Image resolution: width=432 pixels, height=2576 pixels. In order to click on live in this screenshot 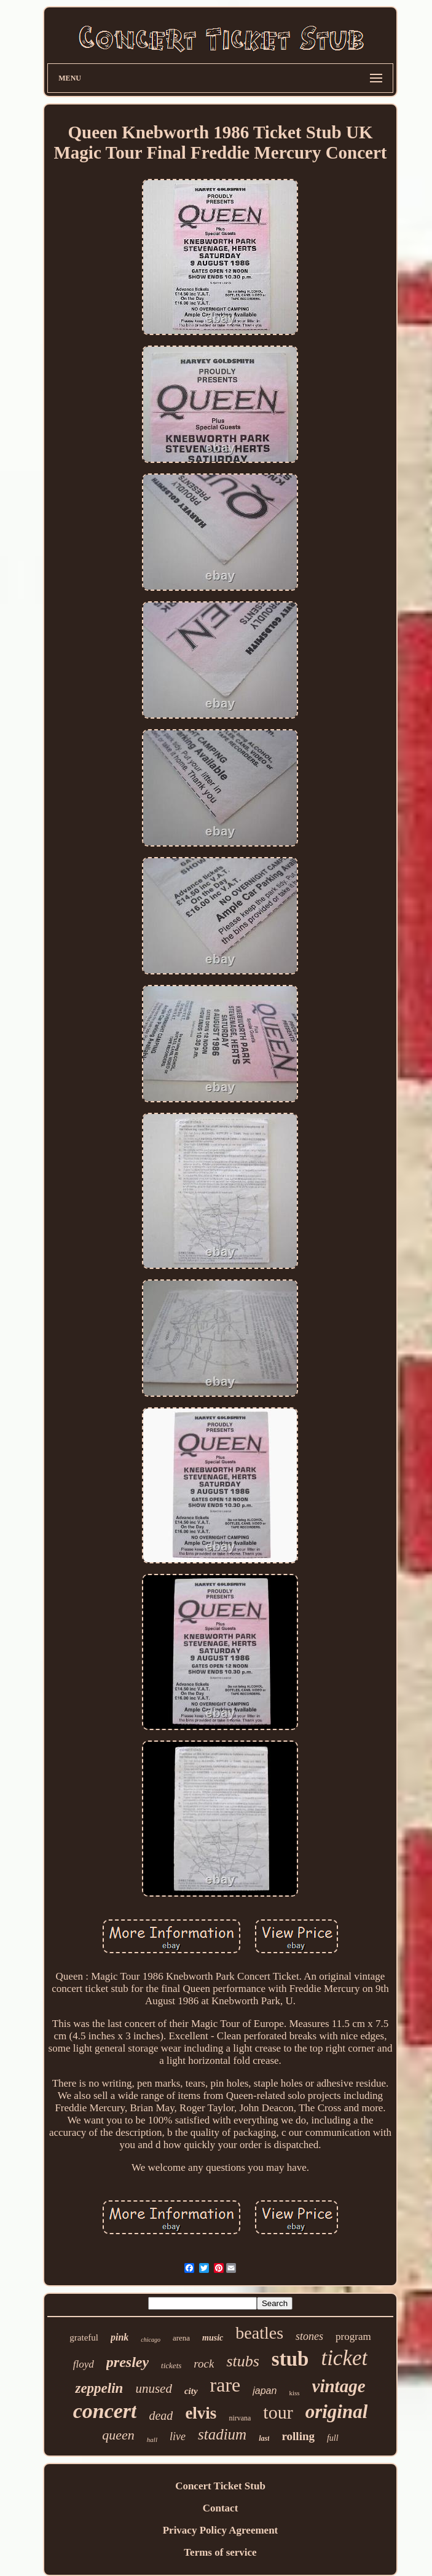, I will do `click(178, 2436)`.